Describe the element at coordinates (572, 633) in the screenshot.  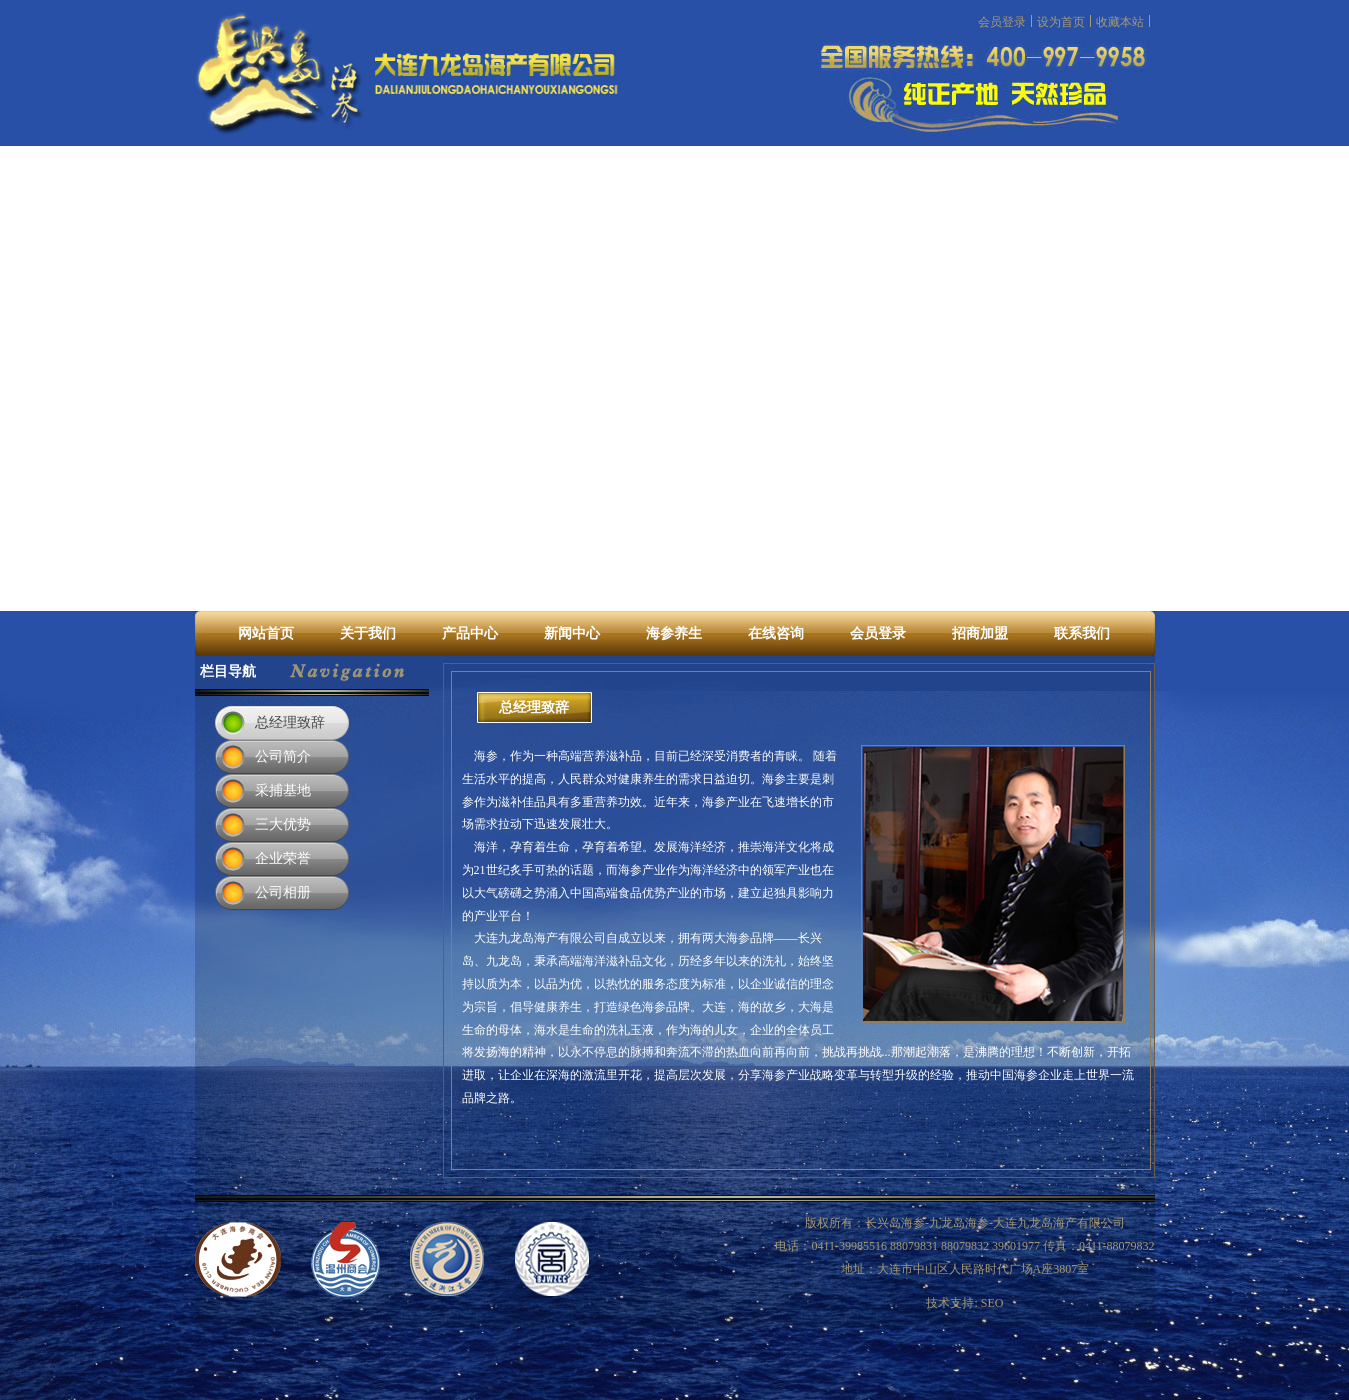
I see `新闻中心` at that location.